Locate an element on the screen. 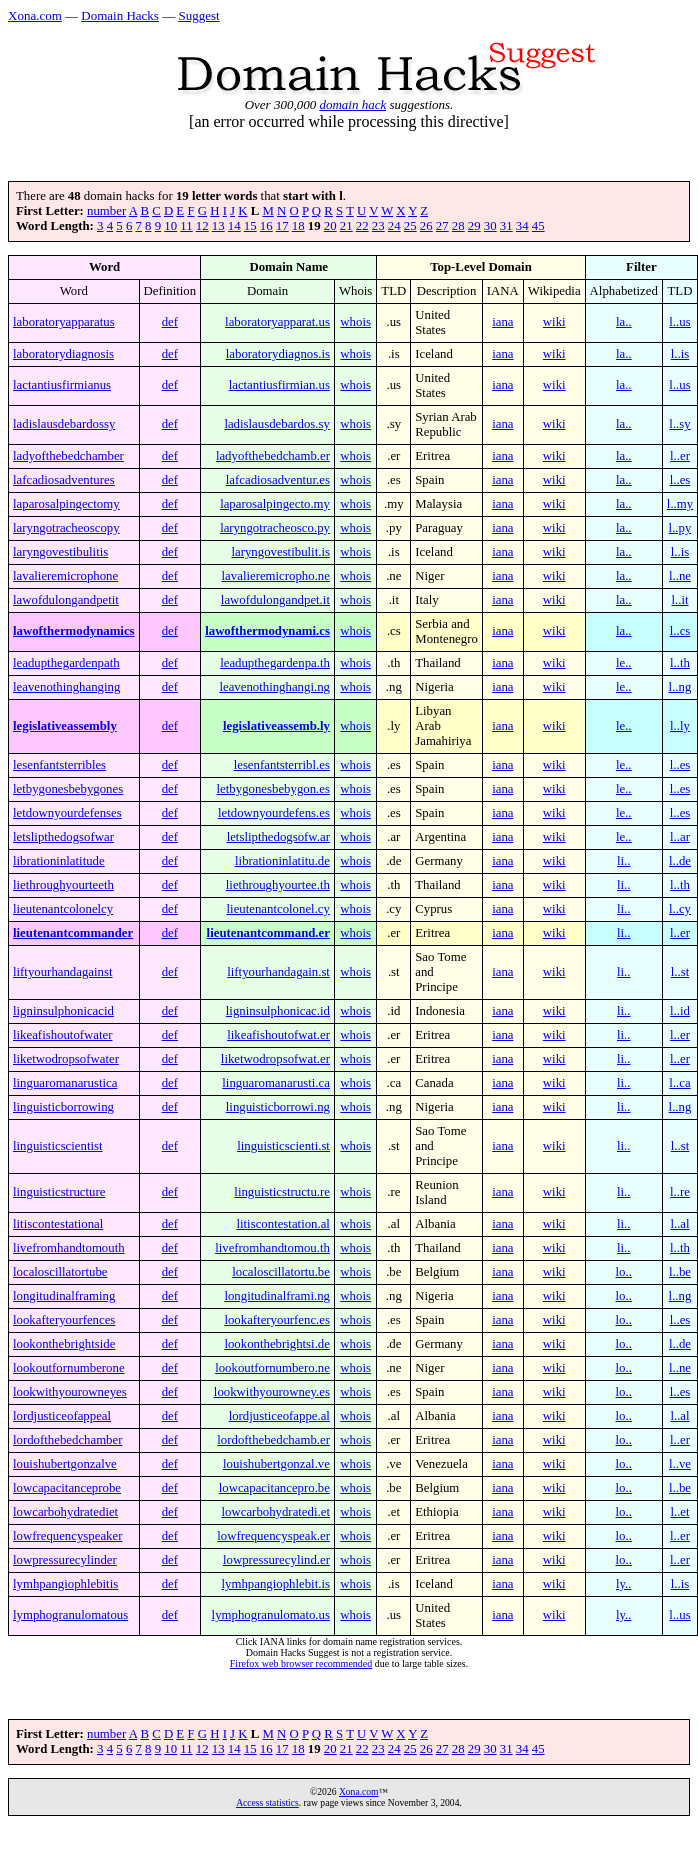 This screenshot has height=1855, width=698. lafcadiosadventures is located at coordinates (64, 480).